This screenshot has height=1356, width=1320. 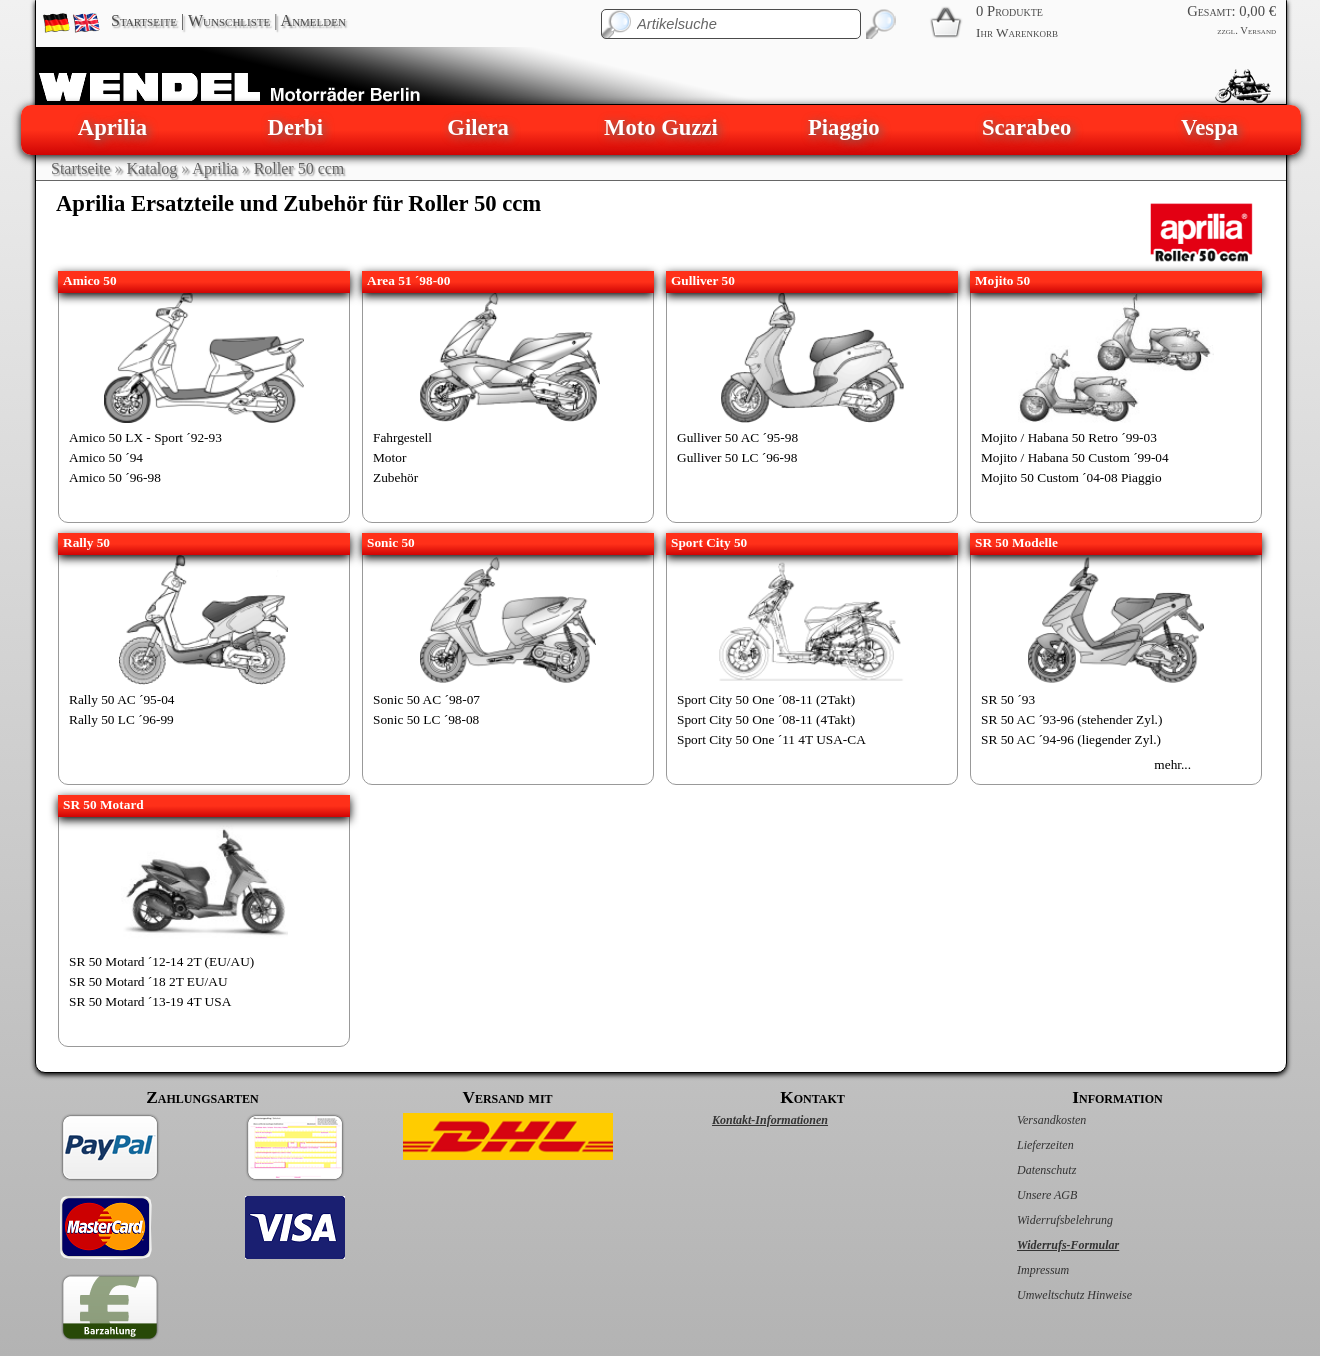 What do you see at coordinates (122, 699) in the screenshot?
I see `Rally 50 AC ´95-04` at bounding box center [122, 699].